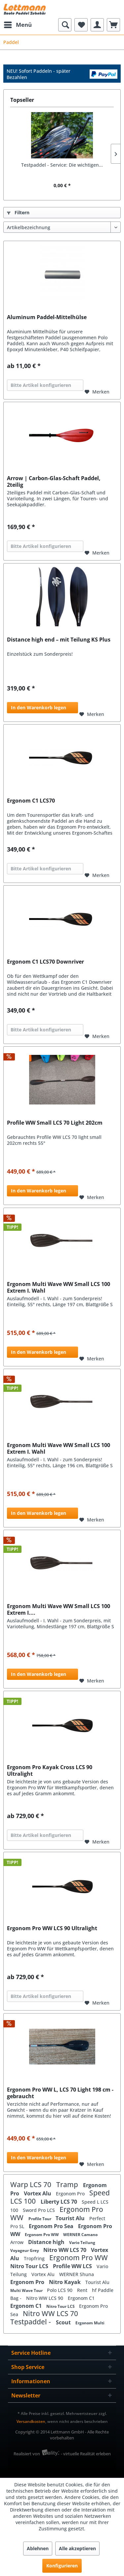 This screenshot has height=2576, width=124. What do you see at coordinates (18, 212) in the screenshot?
I see `Filtern` at bounding box center [18, 212].